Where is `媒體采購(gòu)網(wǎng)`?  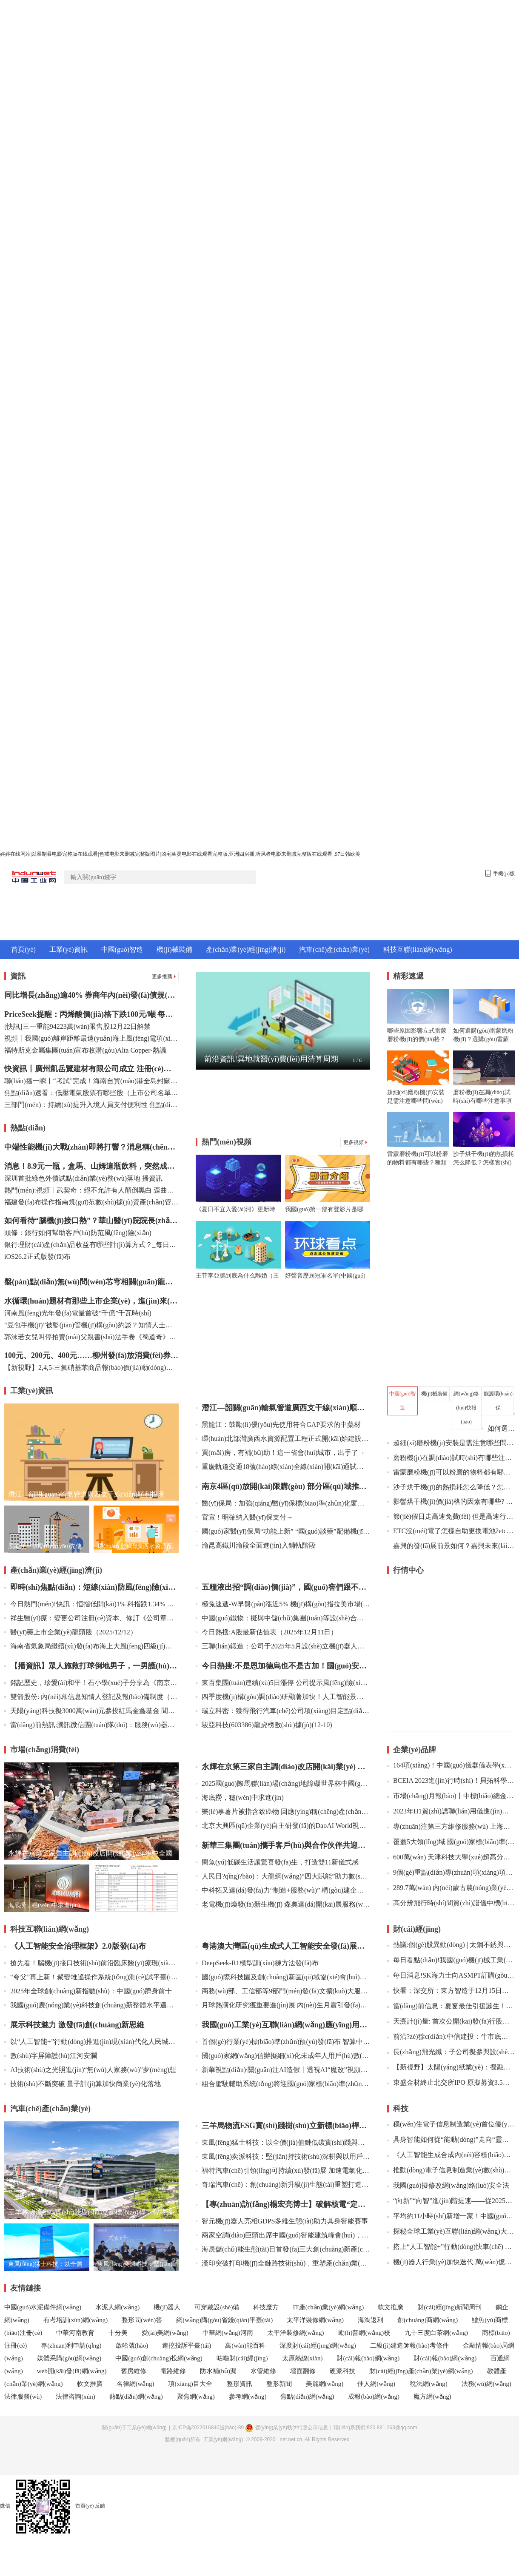
媒體采購(gòu)網(wǎng) is located at coordinates (69, 2358).